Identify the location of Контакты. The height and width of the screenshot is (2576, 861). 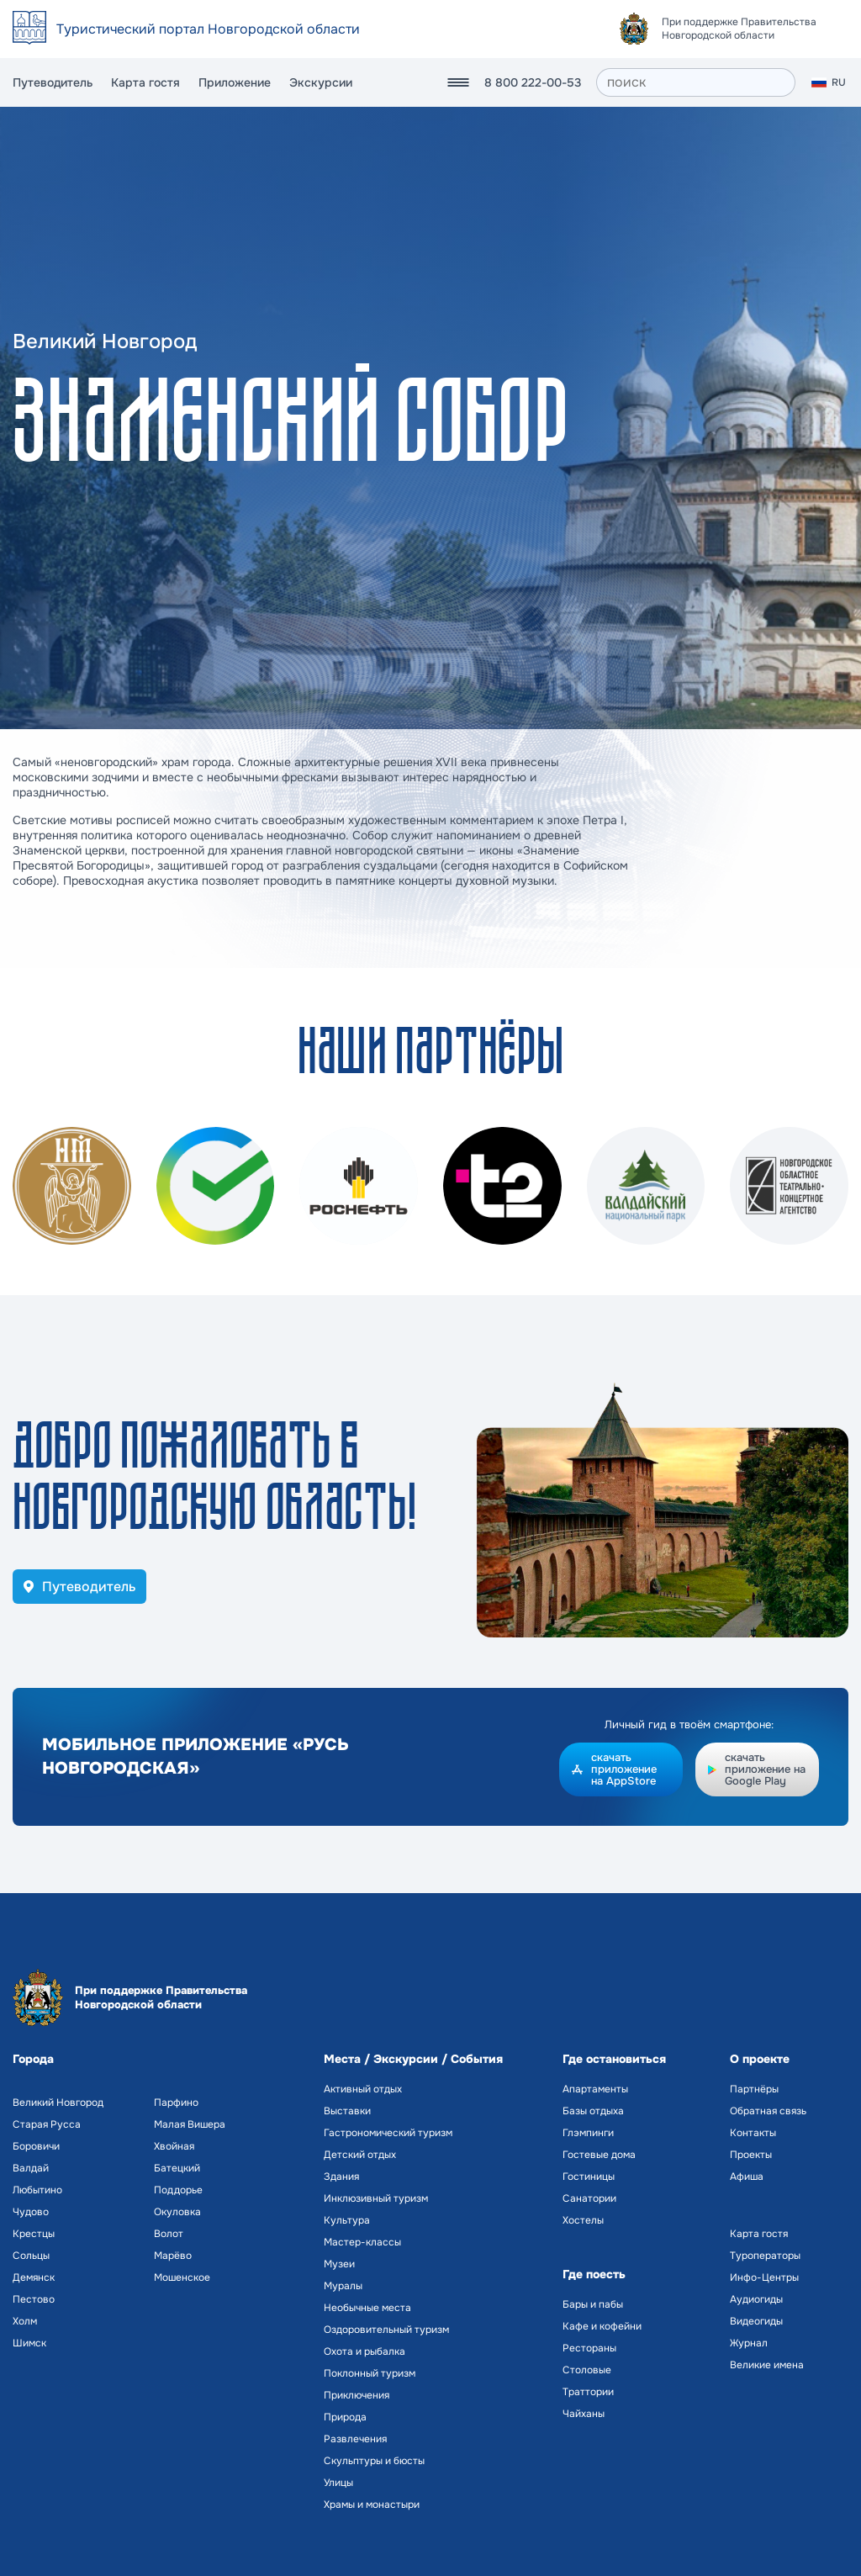
(753, 2133).